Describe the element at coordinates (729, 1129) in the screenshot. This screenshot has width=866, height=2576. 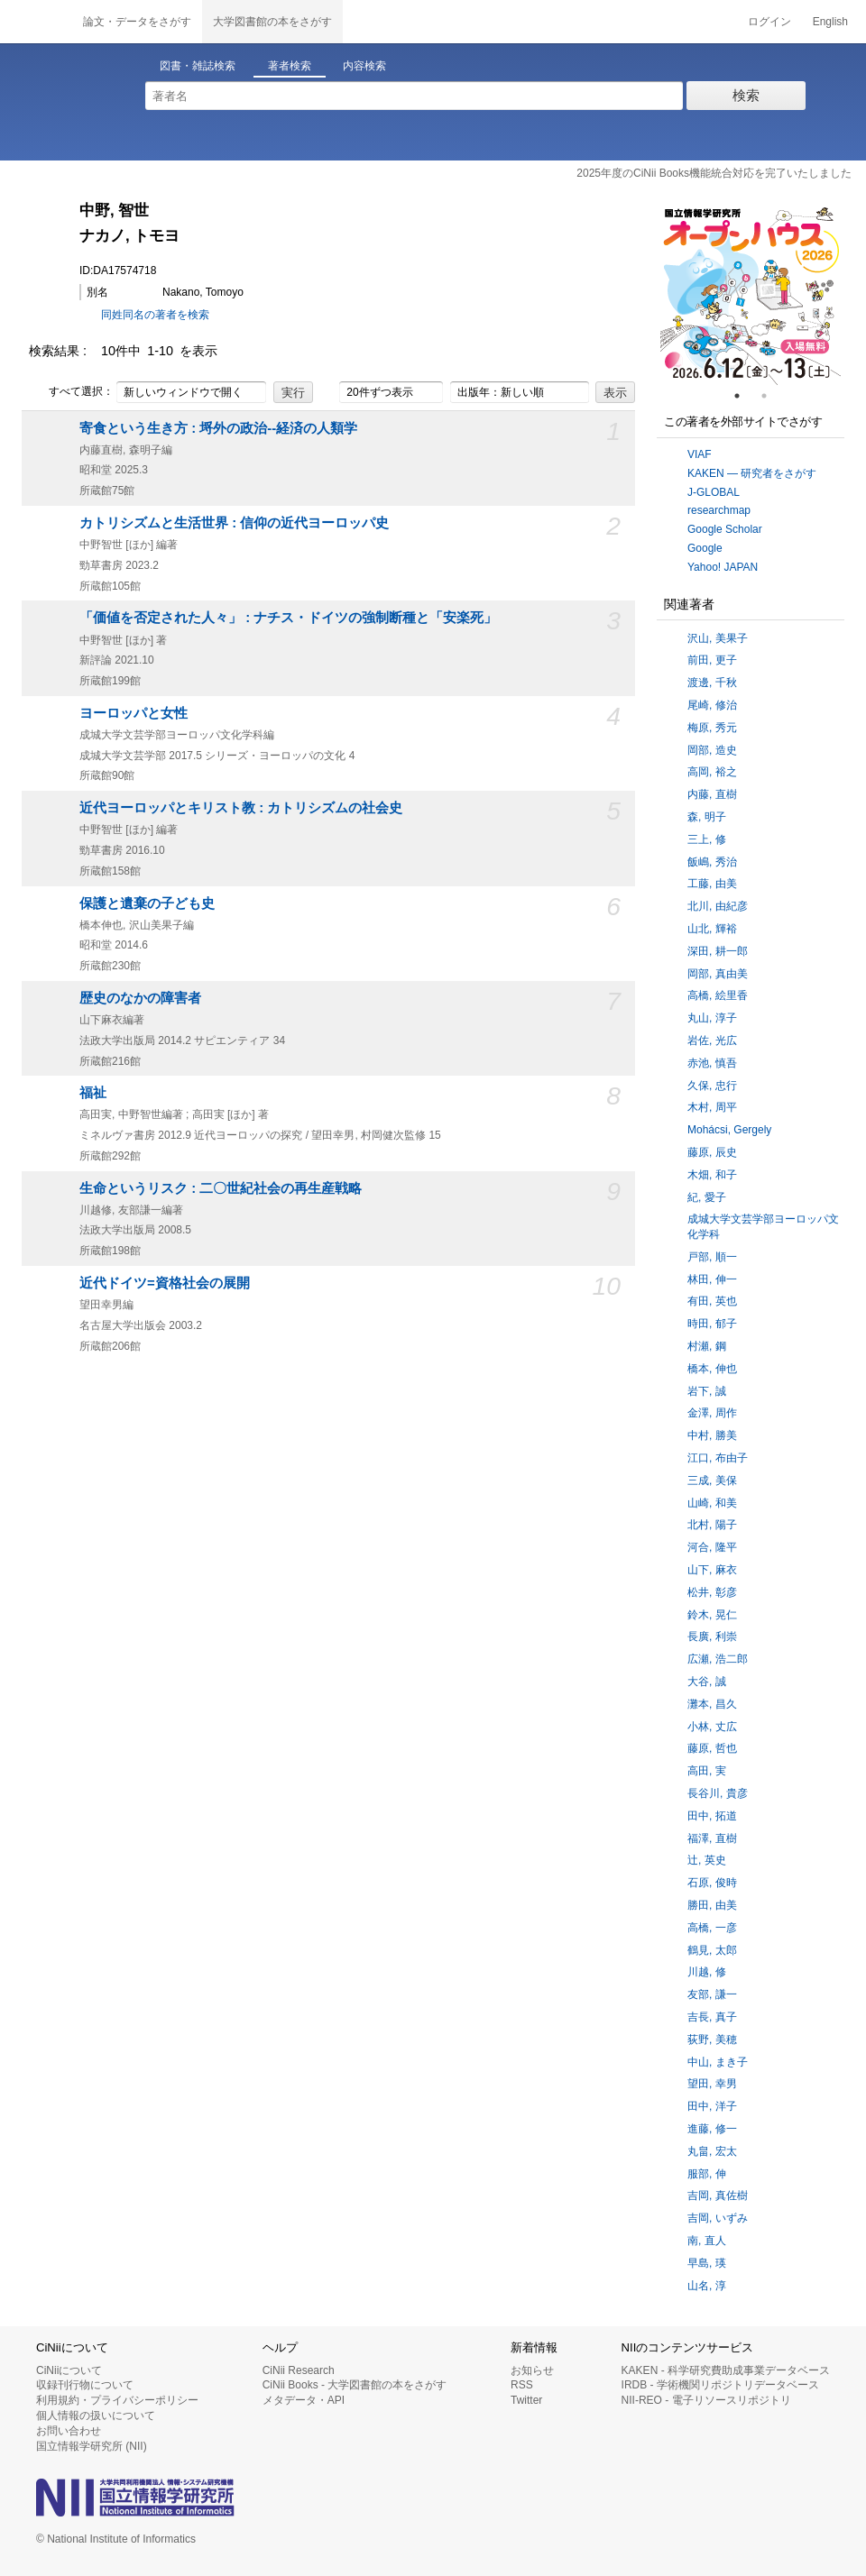
I see `Mohácsi, Gergely` at that location.